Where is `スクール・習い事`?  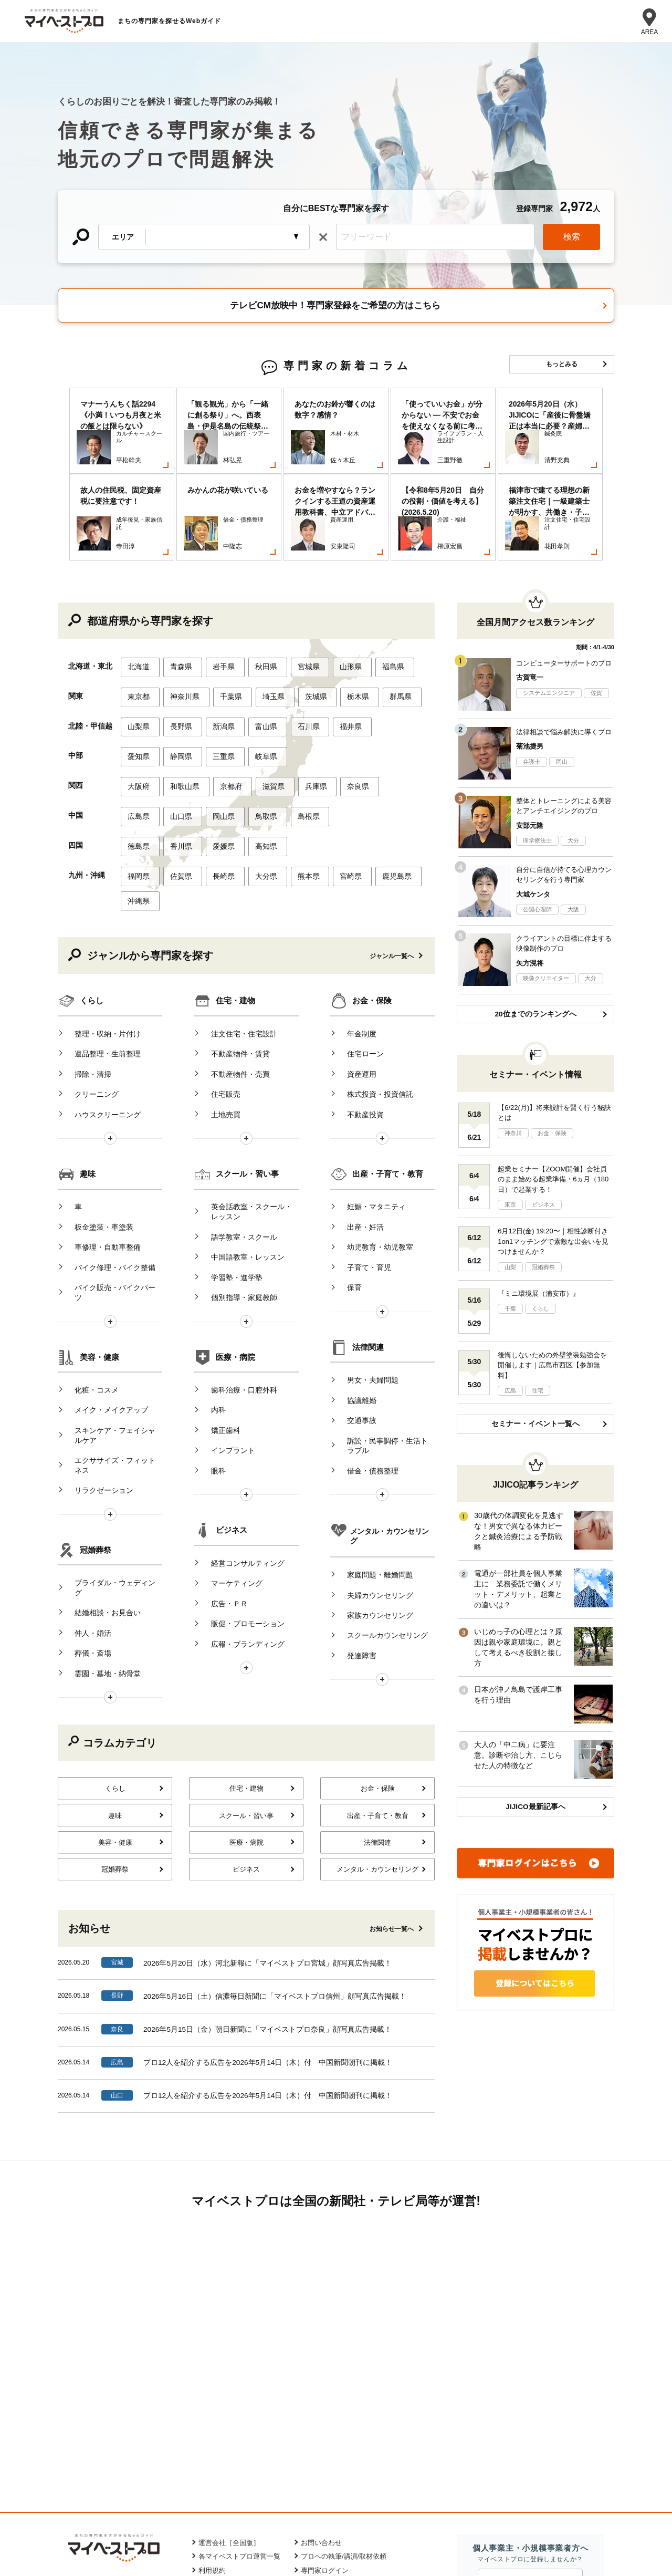
スクール・習い事 is located at coordinates (247, 1080).